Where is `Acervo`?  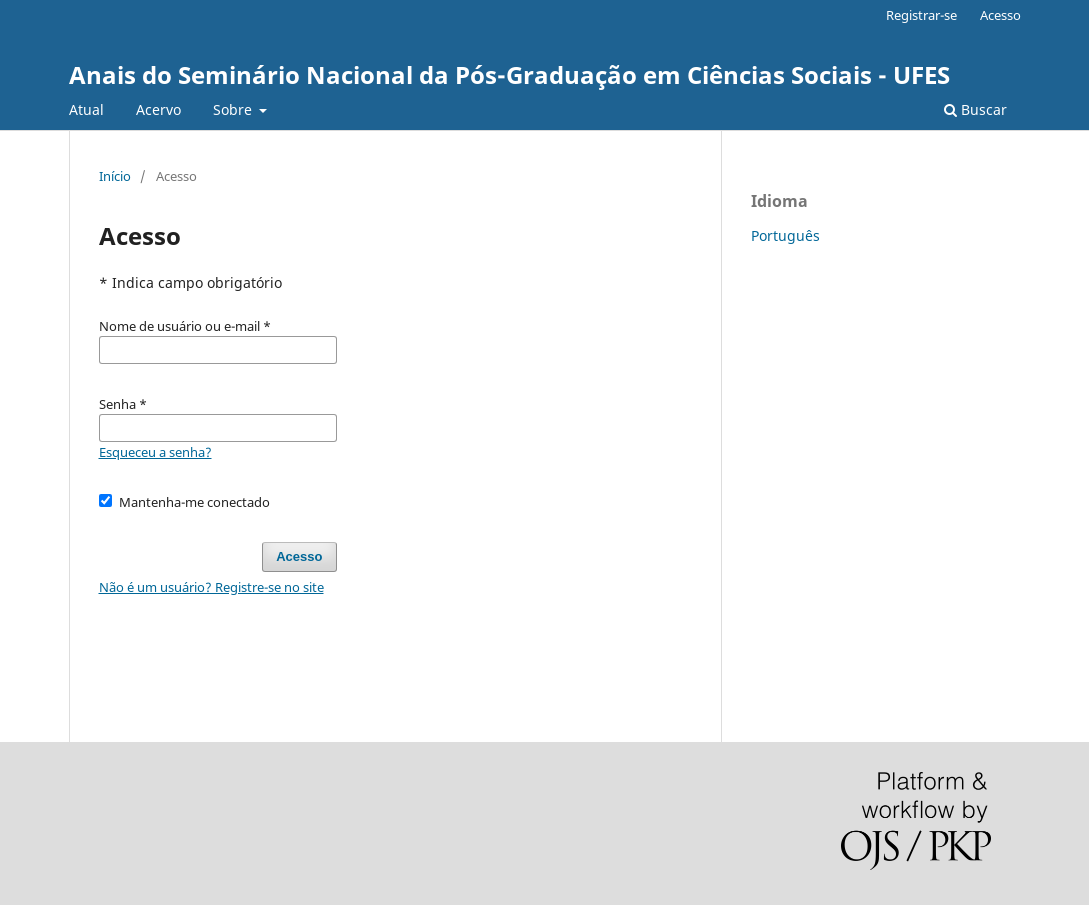 Acervo is located at coordinates (158, 109).